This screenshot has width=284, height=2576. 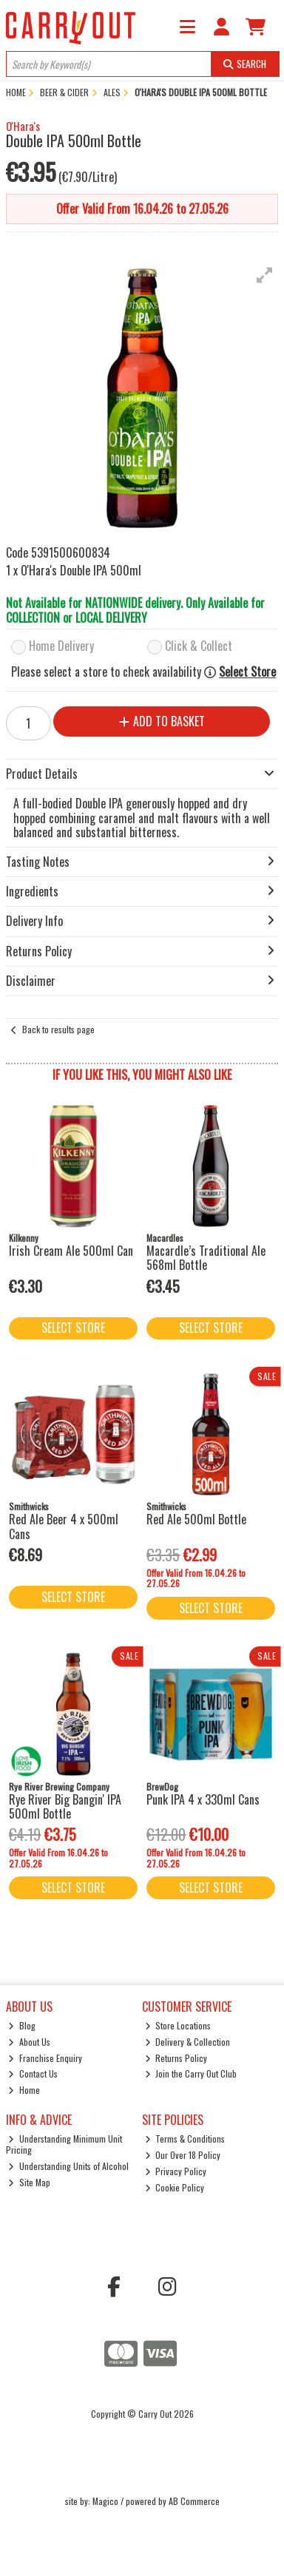 I want to click on Join the Carry Out Club, so click(x=191, y=2073).